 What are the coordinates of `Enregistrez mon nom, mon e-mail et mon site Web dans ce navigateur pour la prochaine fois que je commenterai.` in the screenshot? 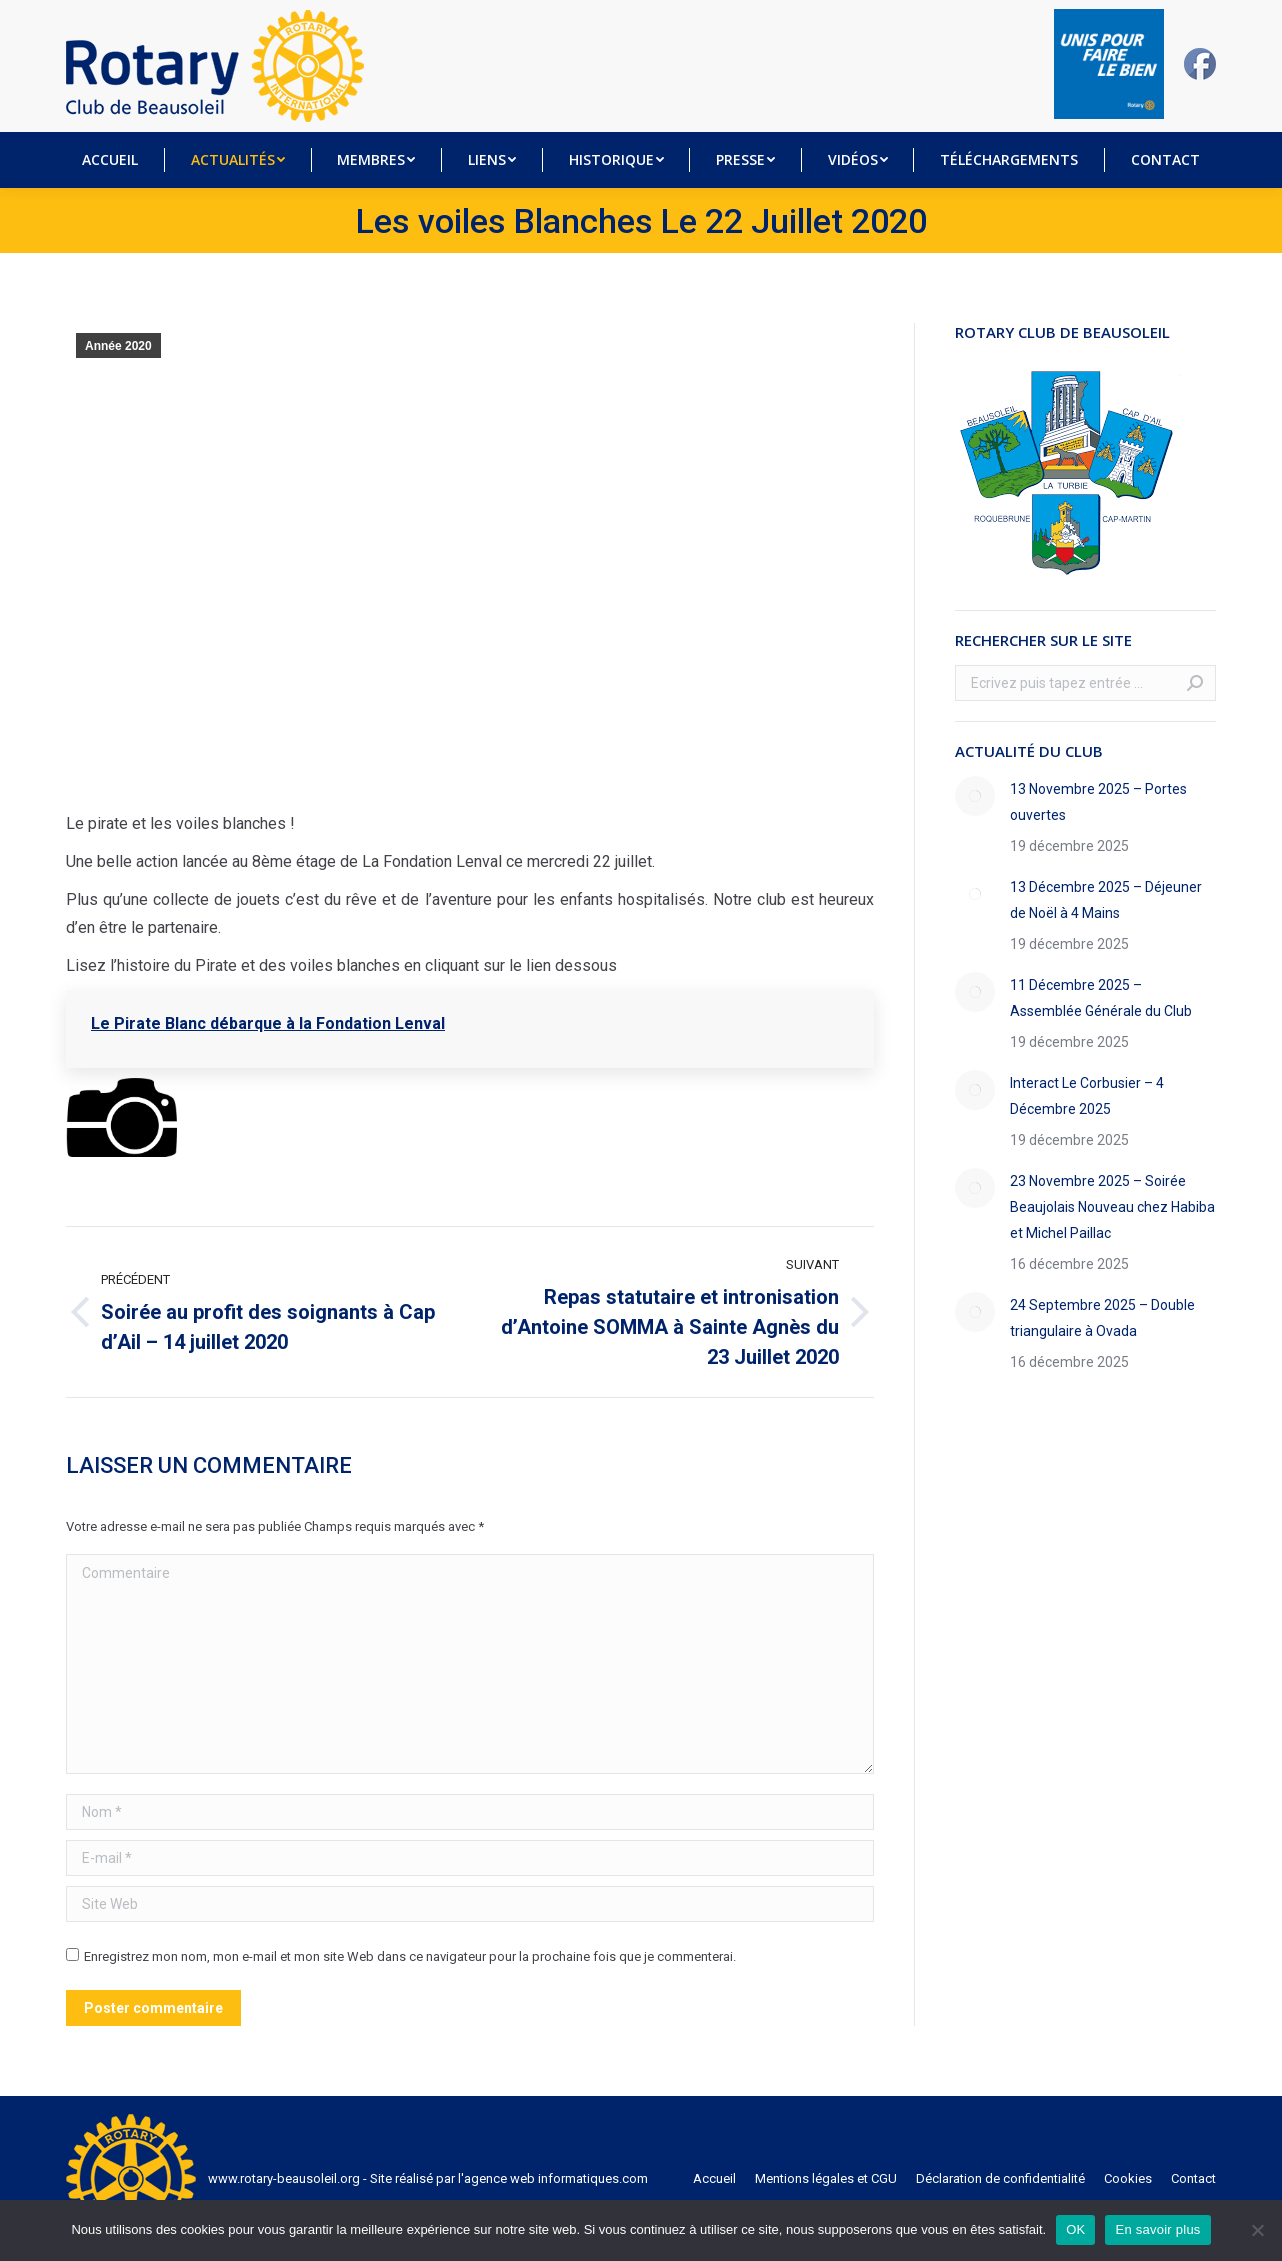 It's located at (410, 1956).